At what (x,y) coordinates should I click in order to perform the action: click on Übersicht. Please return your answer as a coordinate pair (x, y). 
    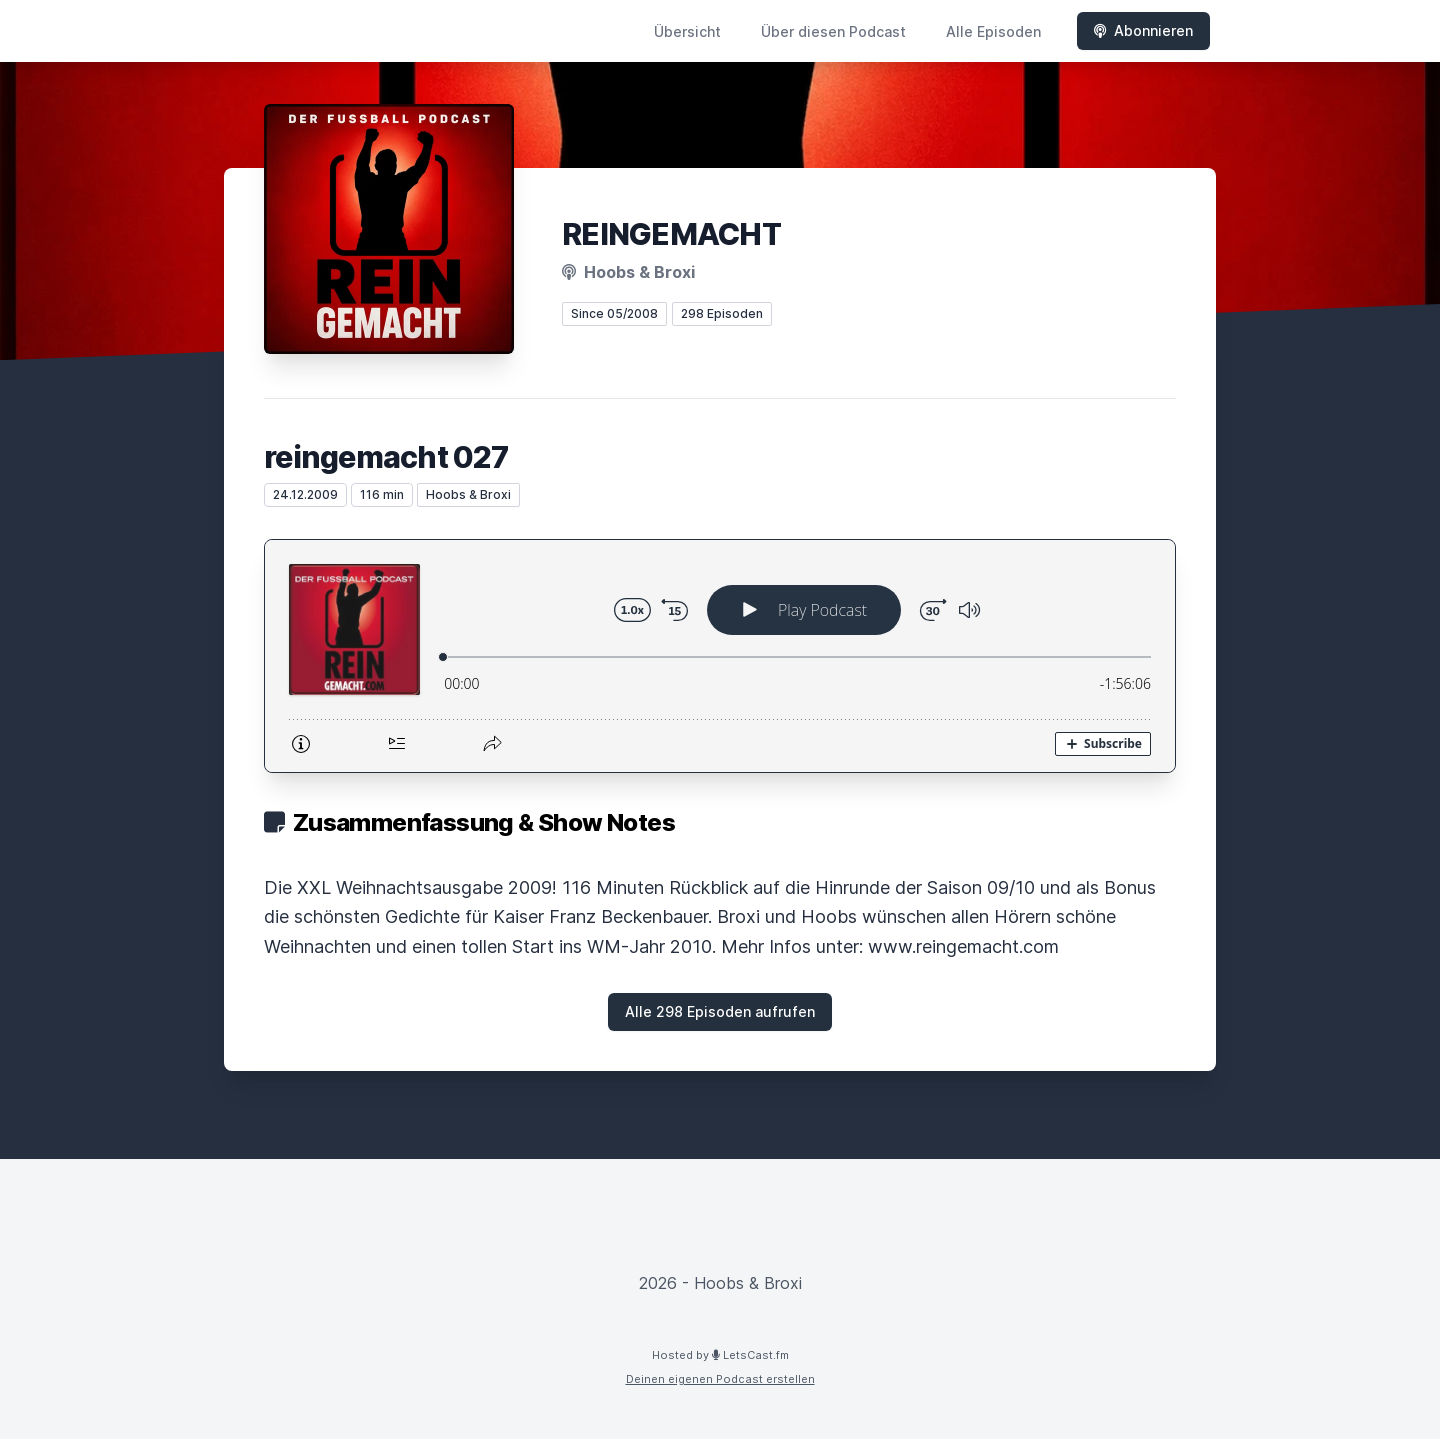
    Looking at the image, I should click on (687, 31).